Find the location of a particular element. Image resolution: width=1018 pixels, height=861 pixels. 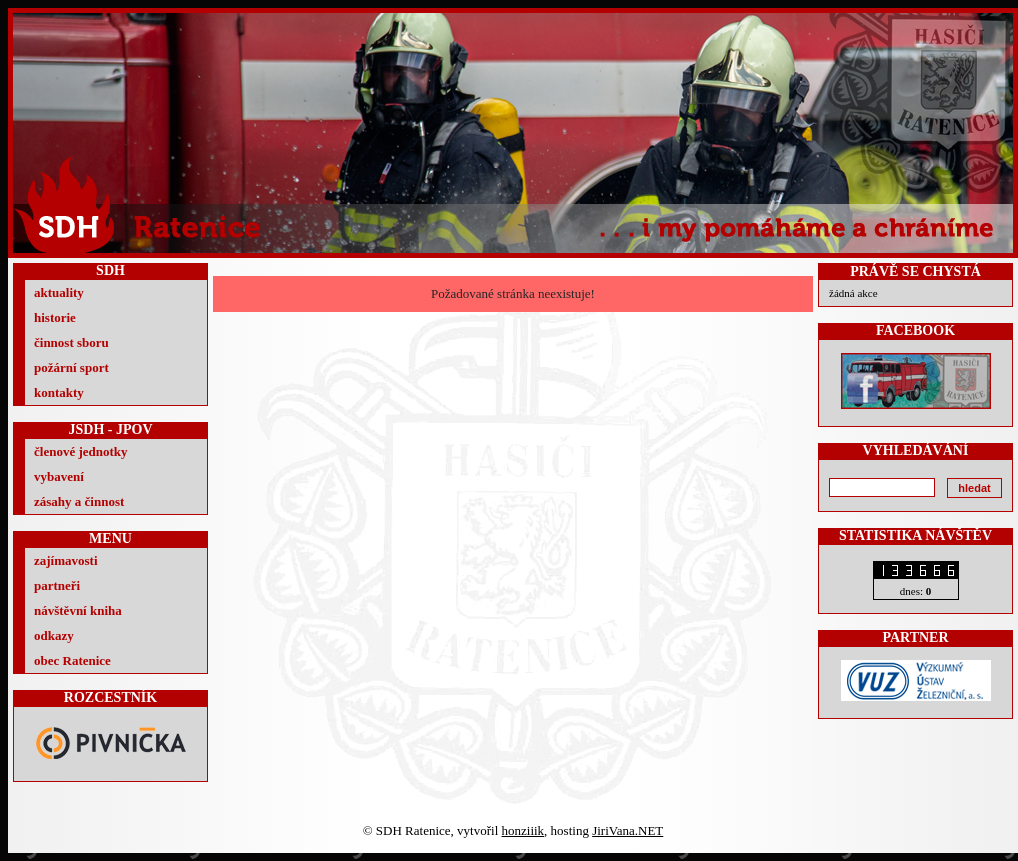

návštěvní kniha is located at coordinates (78, 610).